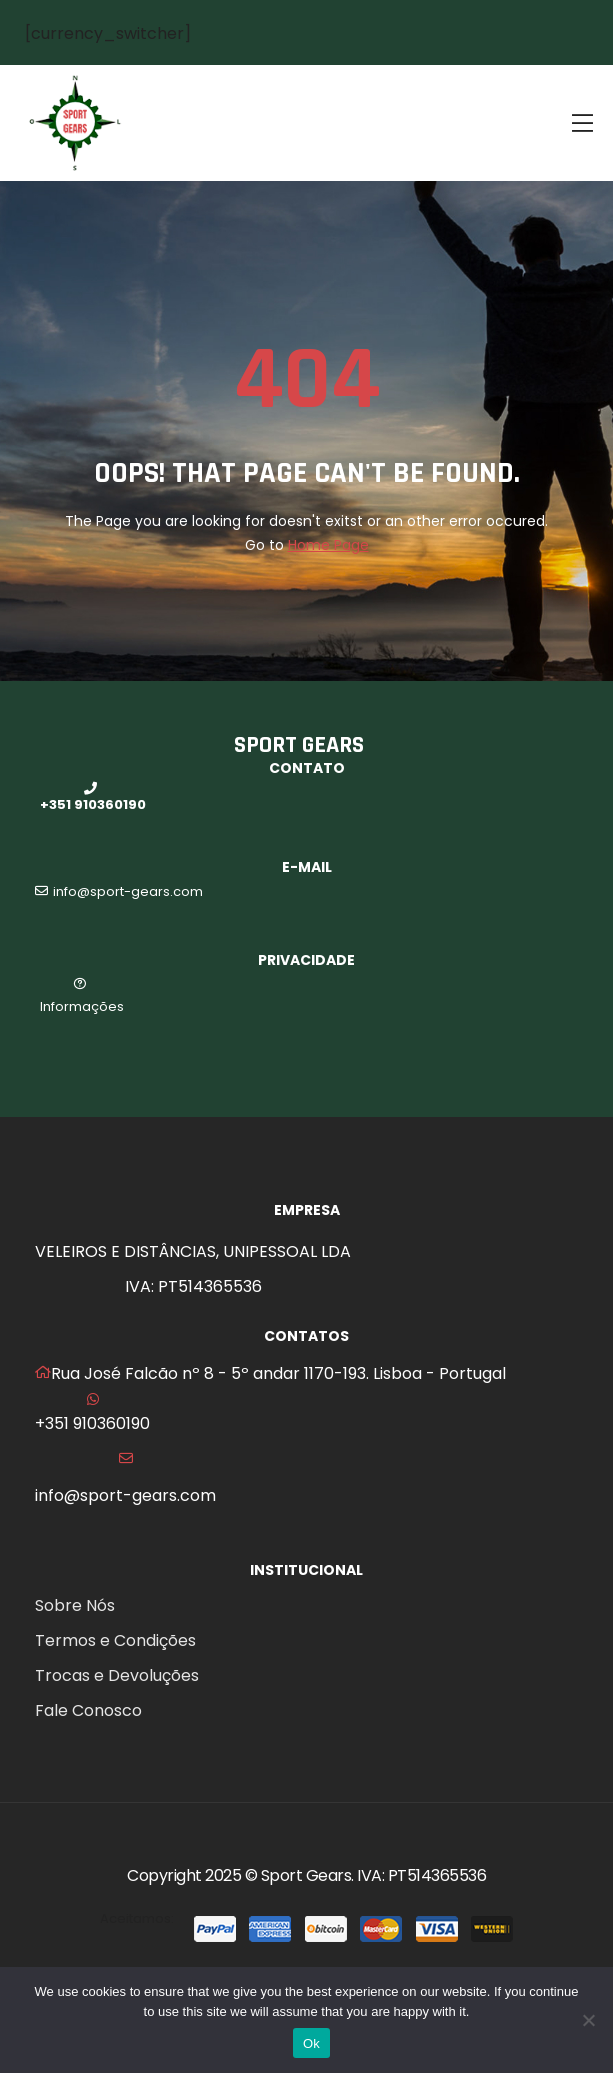 This screenshot has width=613, height=2073. What do you see at coordinates (311, 2043) in the screenshot?
I see `Ok` at bounding box center [311, 2043].